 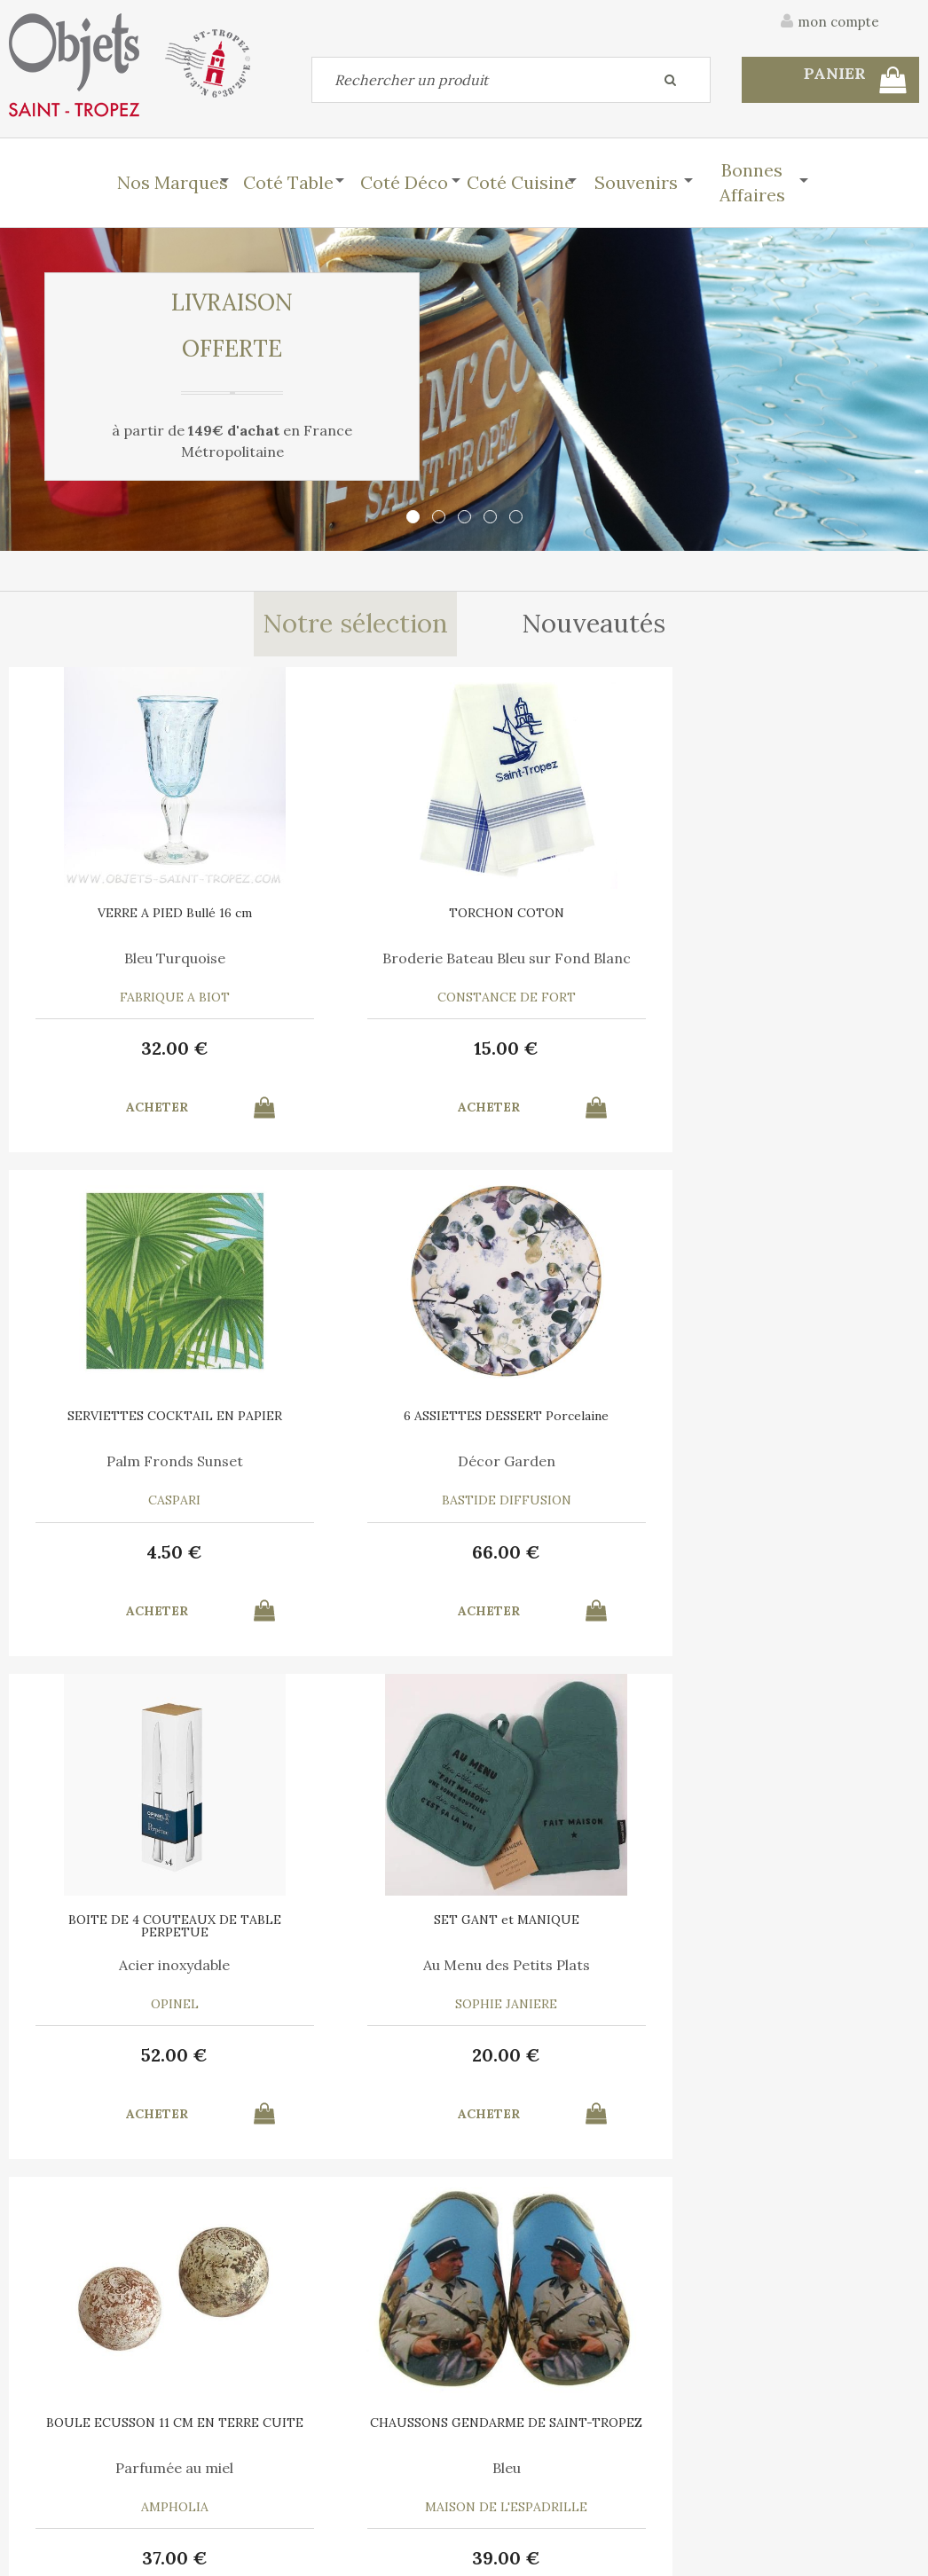 What do you see at coordinates (350, 1965) in the screenshot?
I see `Liège thermoformé` at bounding box center [350, 1965].